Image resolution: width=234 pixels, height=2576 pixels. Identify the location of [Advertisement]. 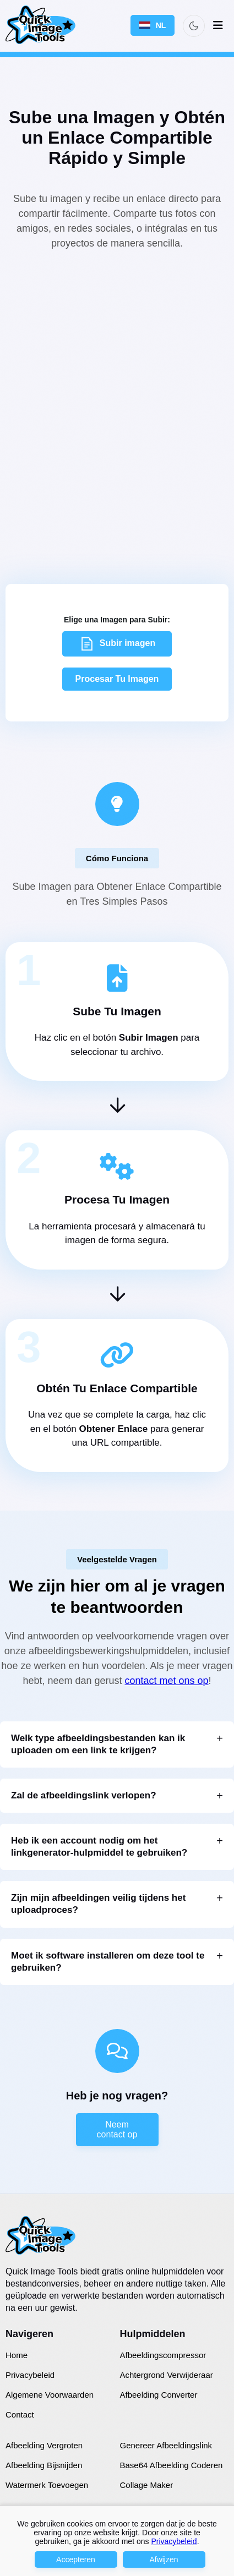
(117, 401).